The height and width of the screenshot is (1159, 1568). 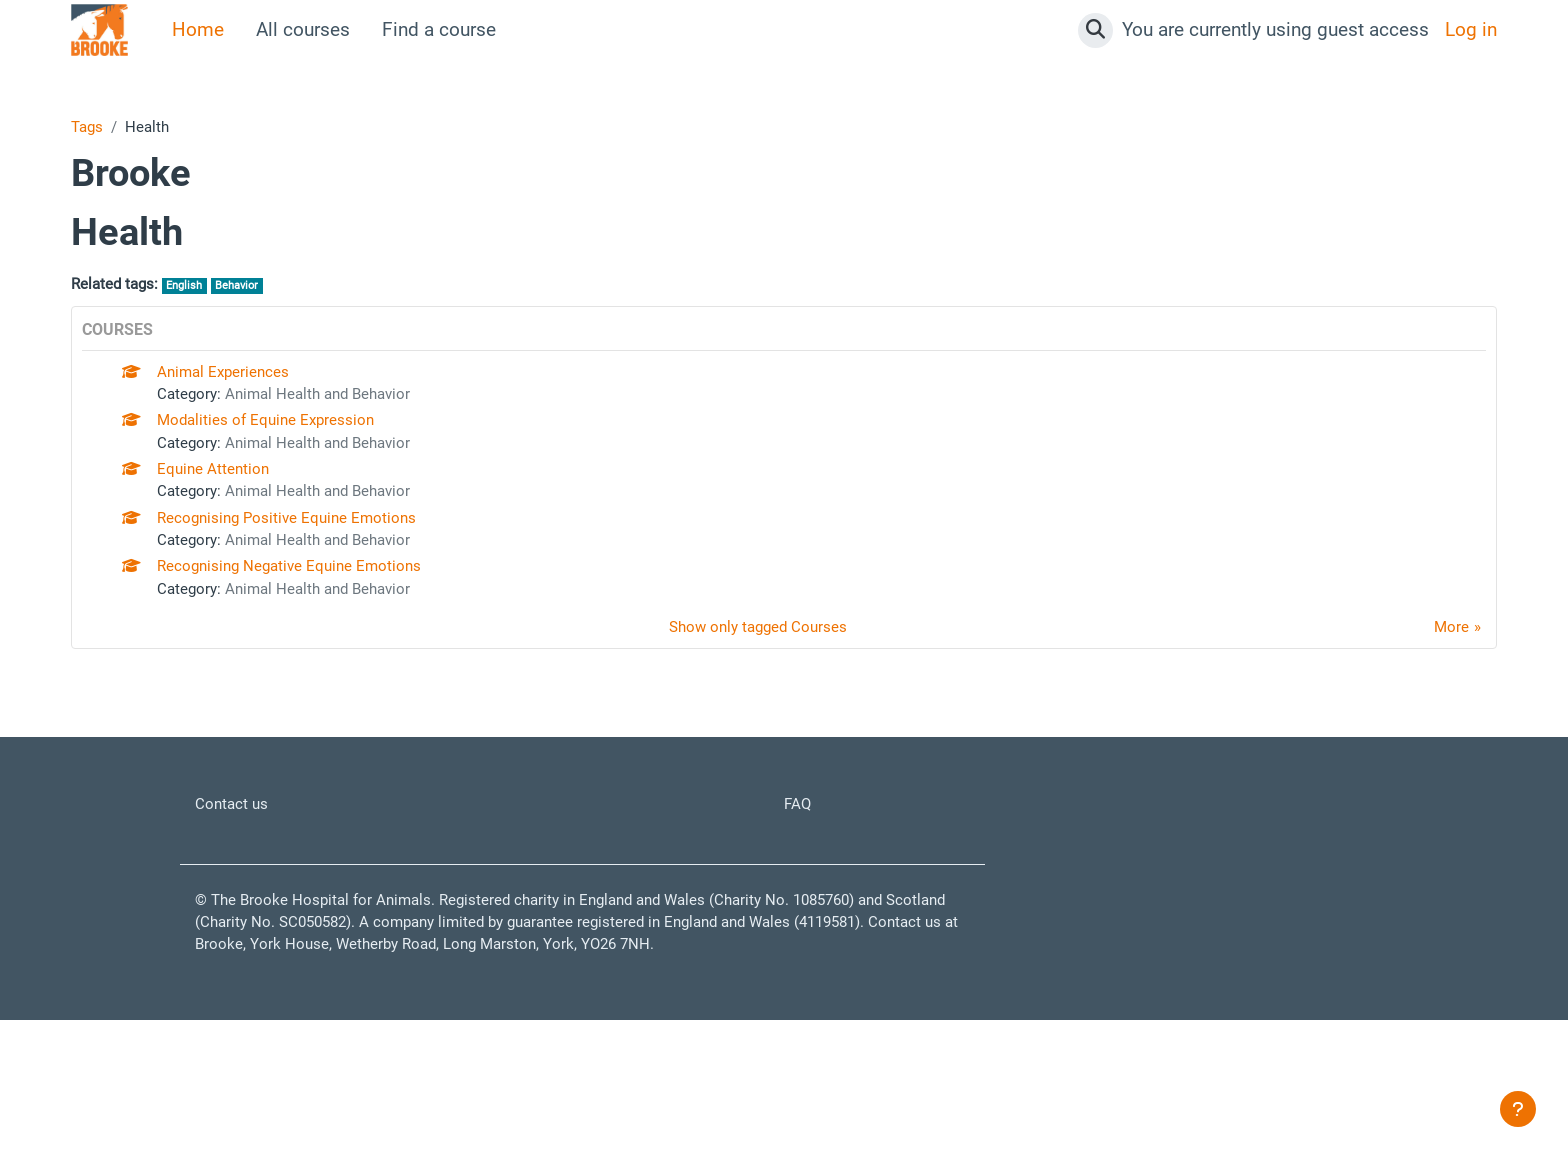 I want to click on Find a course [menuitem], so click(x=439, y=29).